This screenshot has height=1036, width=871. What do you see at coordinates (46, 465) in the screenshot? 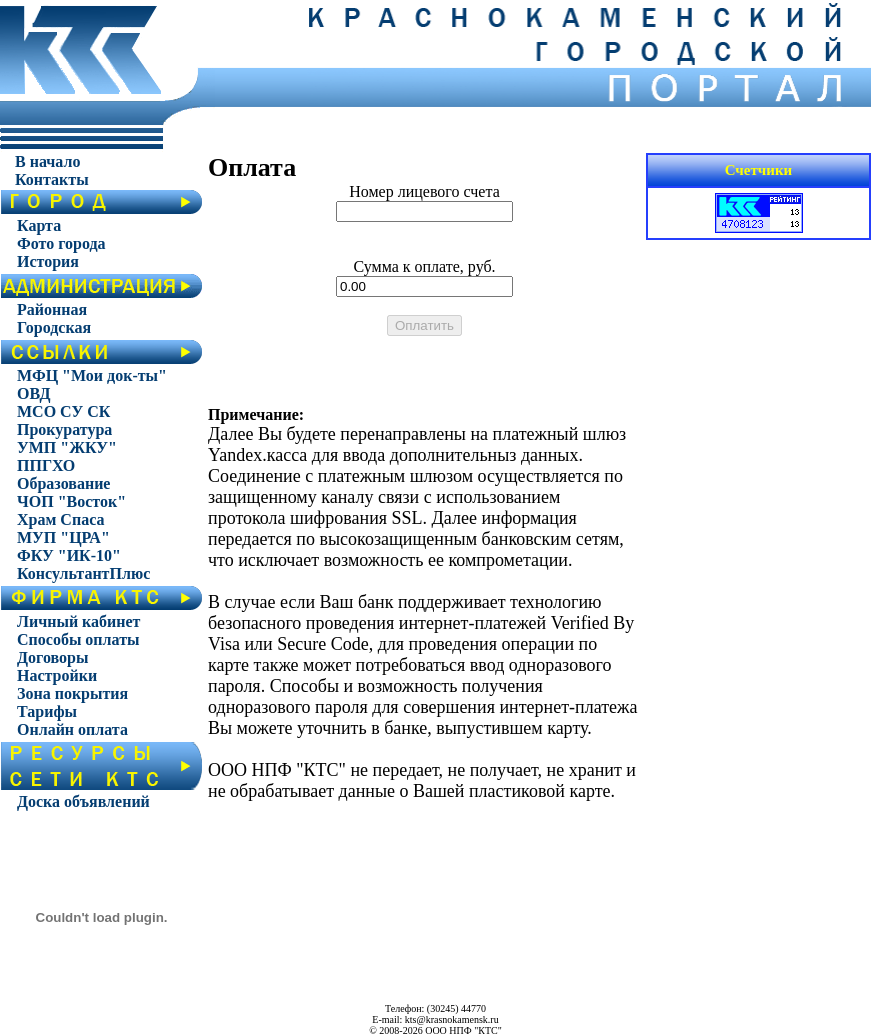
I see `ППГХО` at bounding box center [46, 465].